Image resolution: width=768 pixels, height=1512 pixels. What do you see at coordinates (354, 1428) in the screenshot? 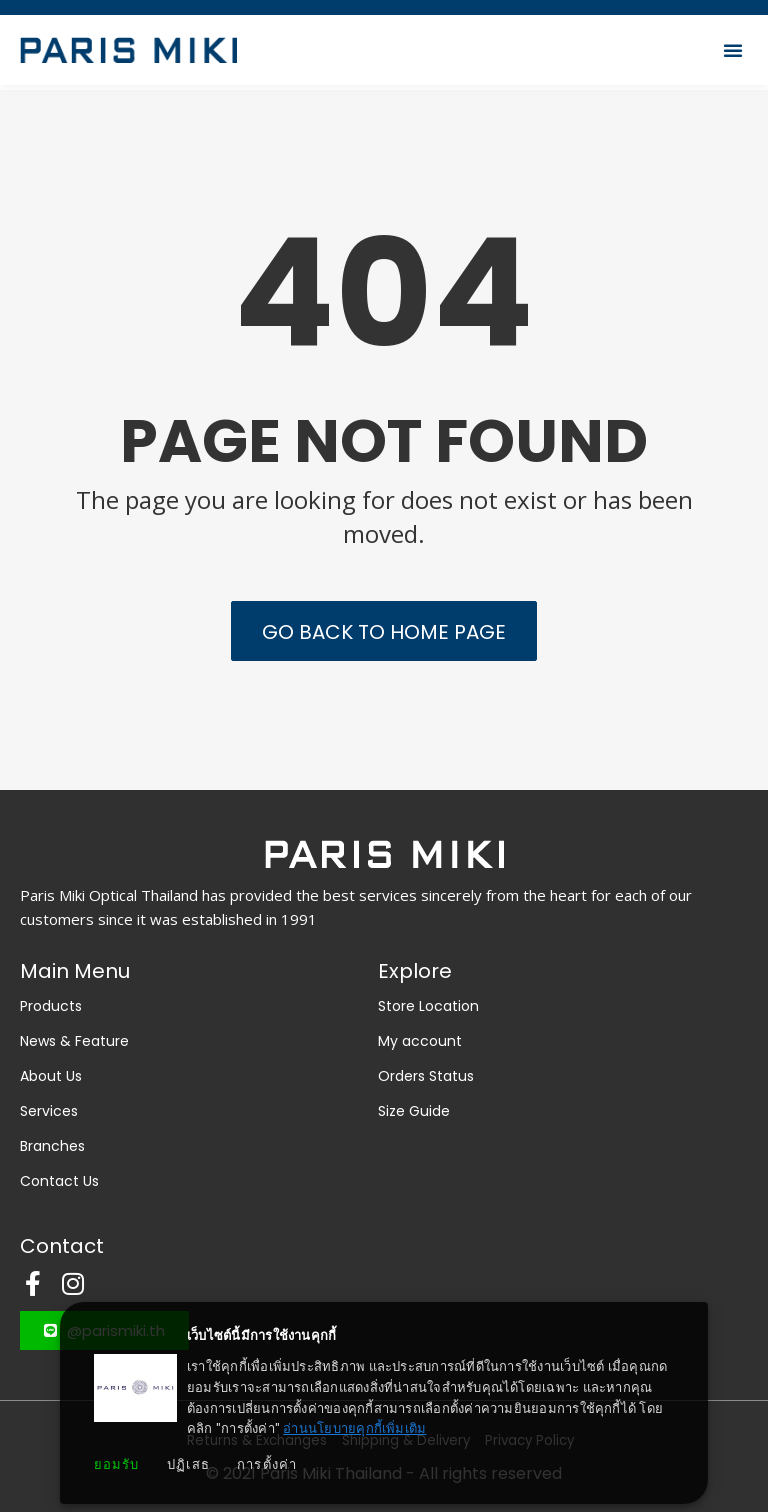
I see `อ่านนโยบายคุกกี้เพิ่มเติม` at bounding box center [354, 1428].